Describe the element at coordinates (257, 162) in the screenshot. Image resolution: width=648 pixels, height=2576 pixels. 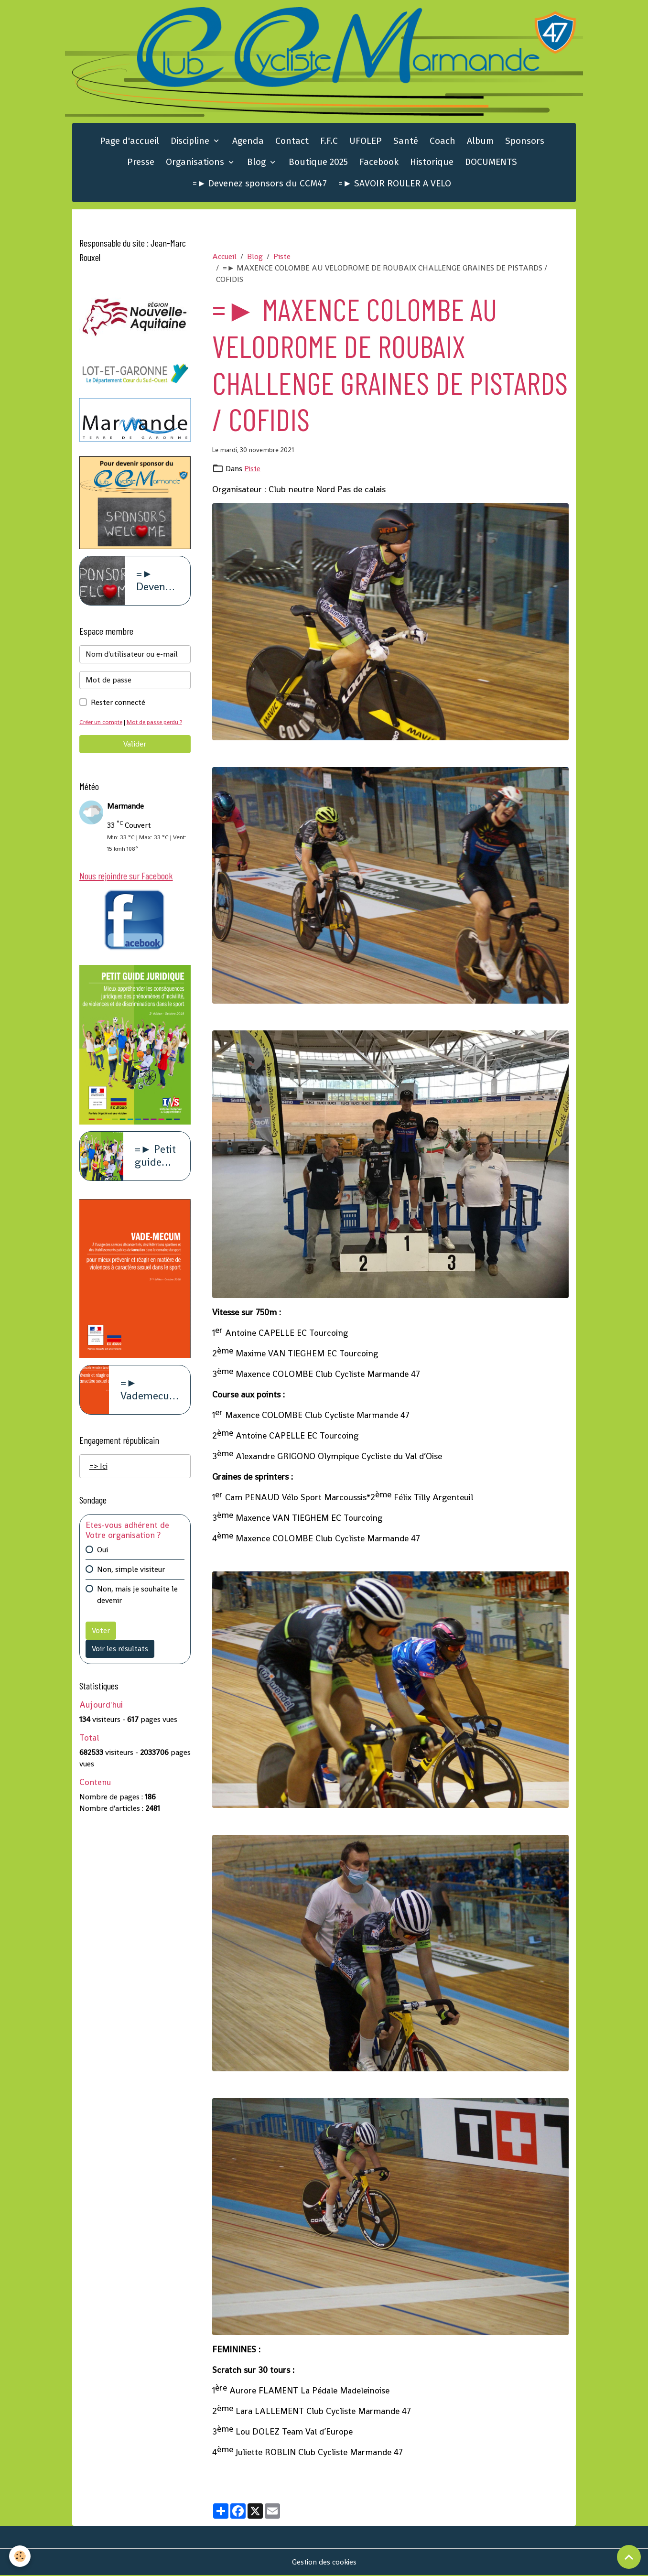
I see `Blog` at that location.